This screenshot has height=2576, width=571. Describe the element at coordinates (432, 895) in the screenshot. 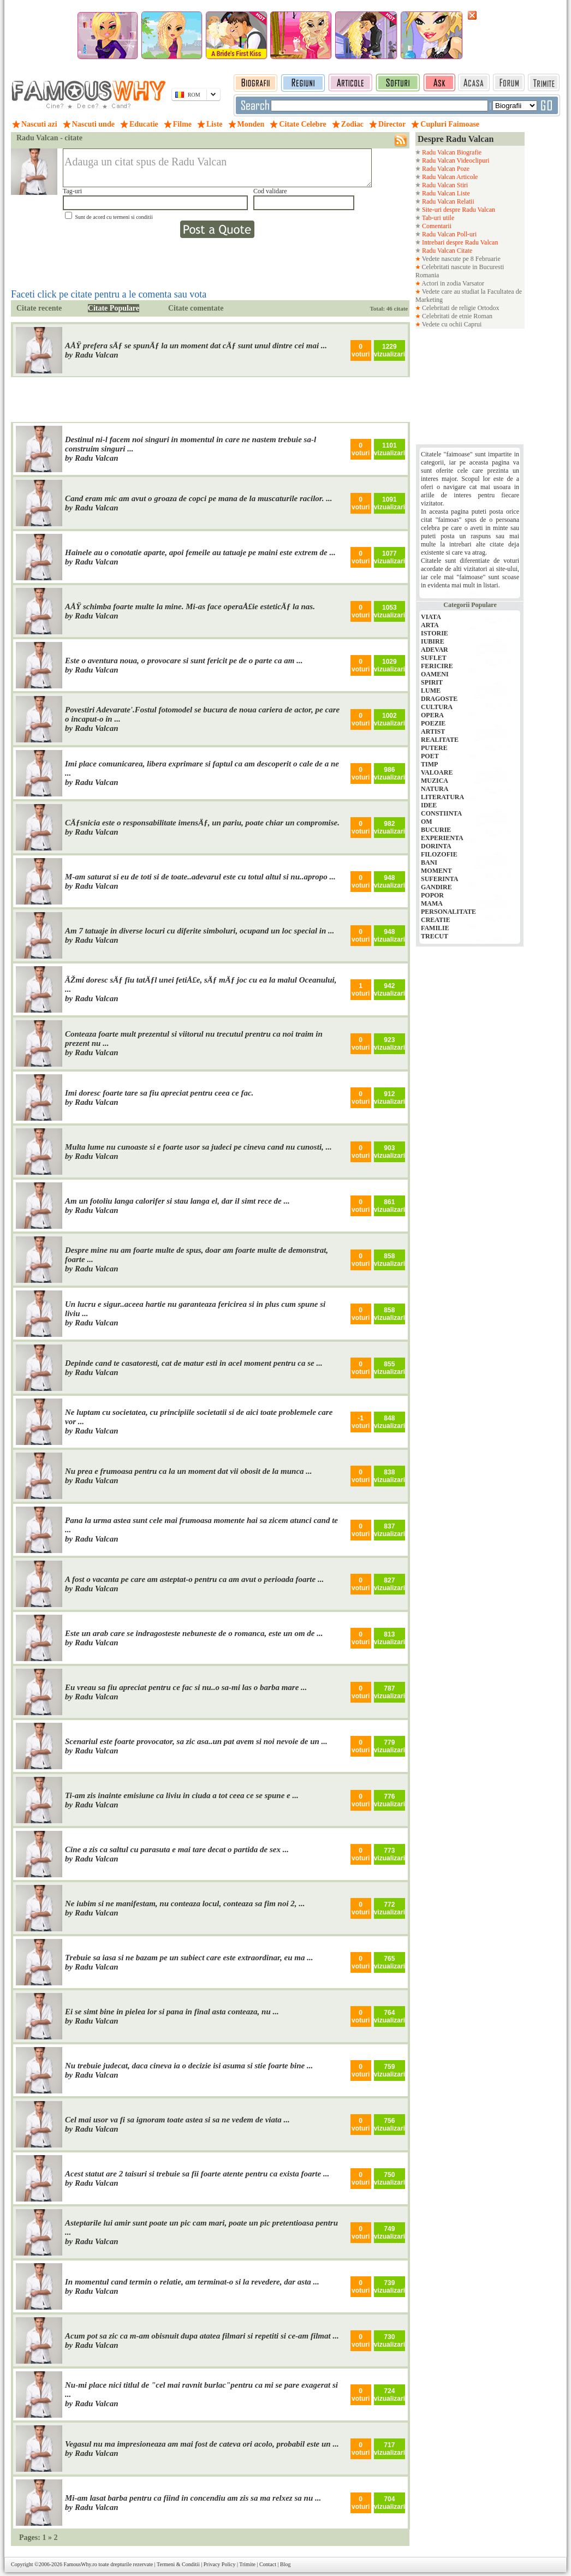

I see `POPOR` at that location.